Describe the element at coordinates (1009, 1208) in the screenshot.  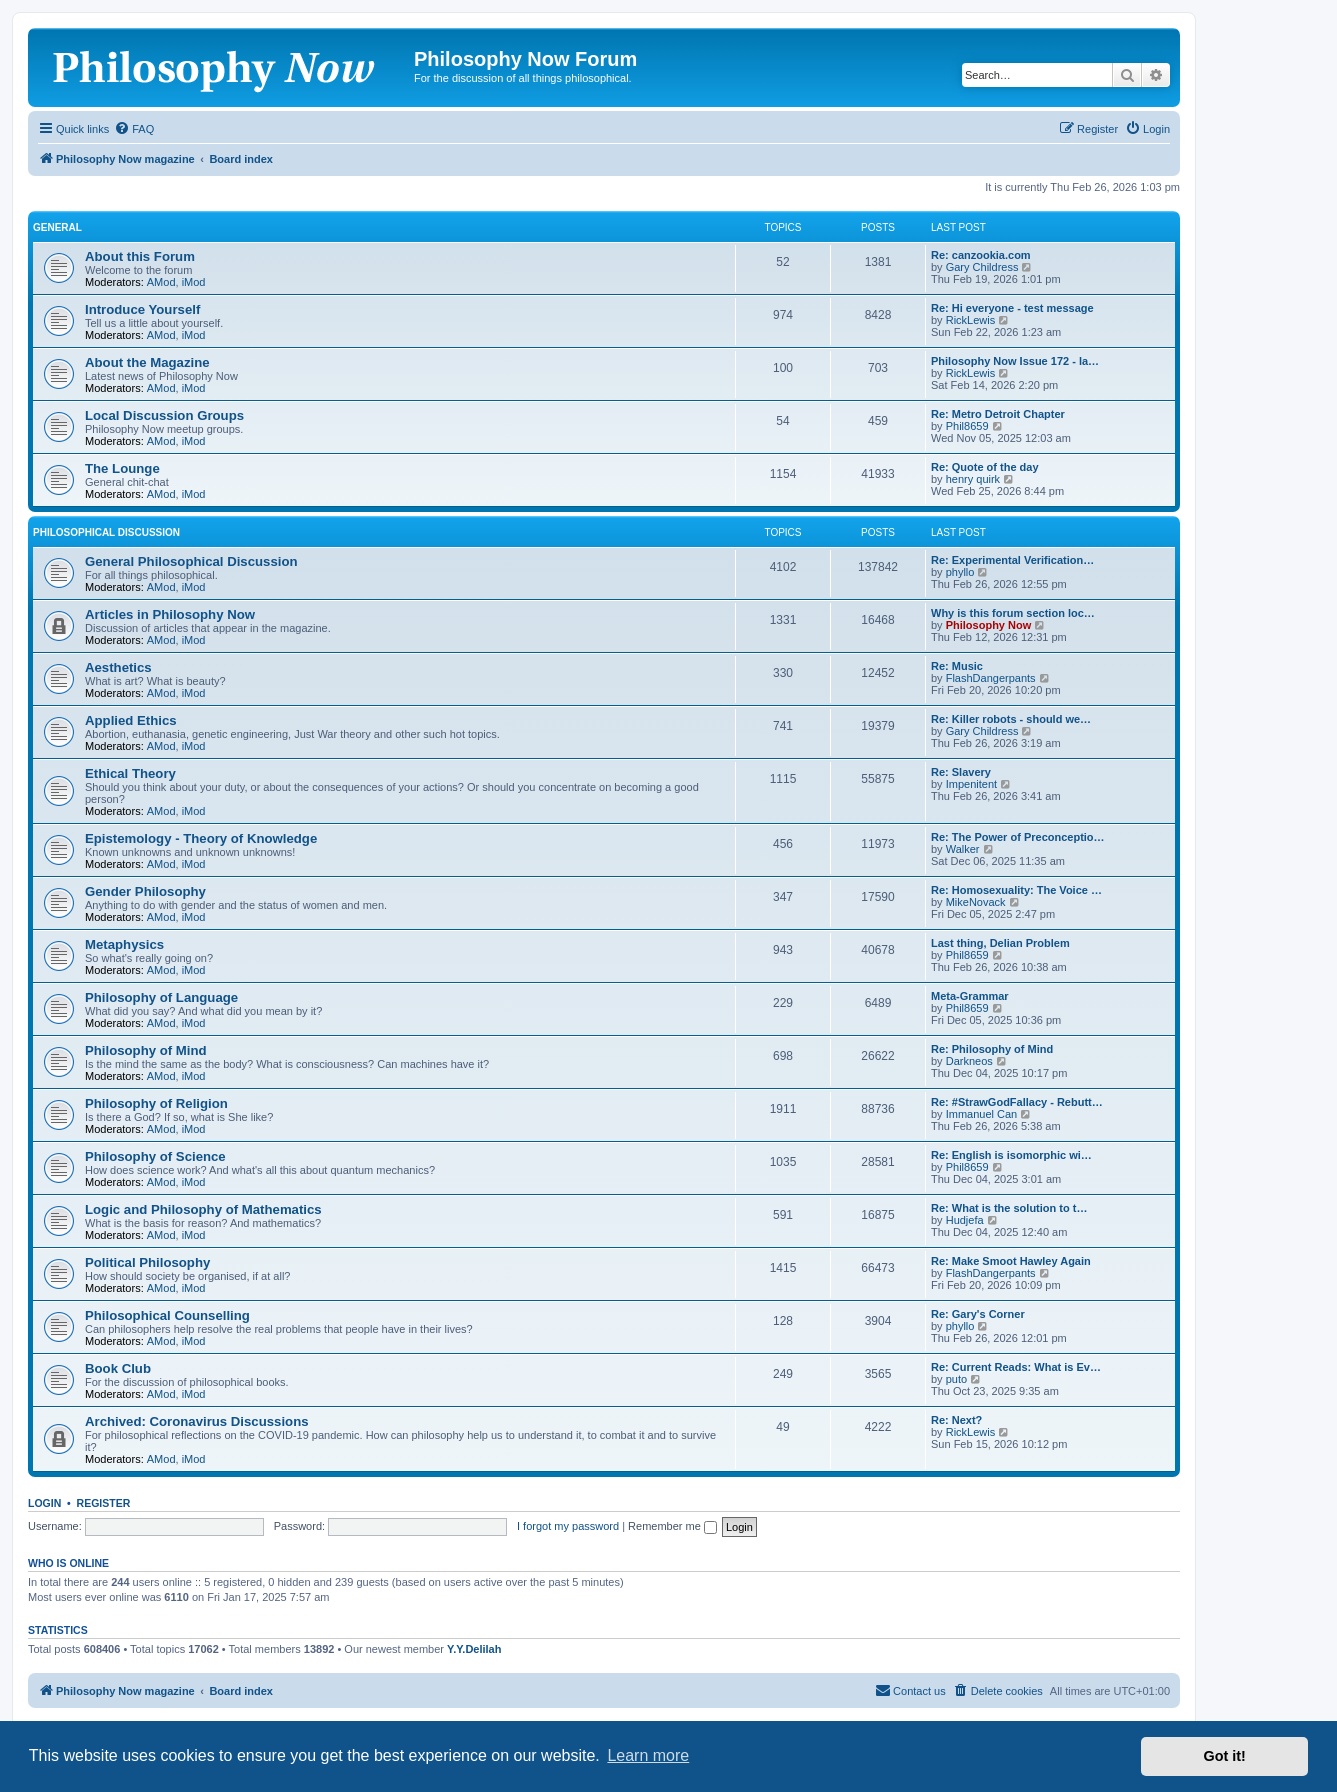
I see `Re: What is the solution to t…` at that location.